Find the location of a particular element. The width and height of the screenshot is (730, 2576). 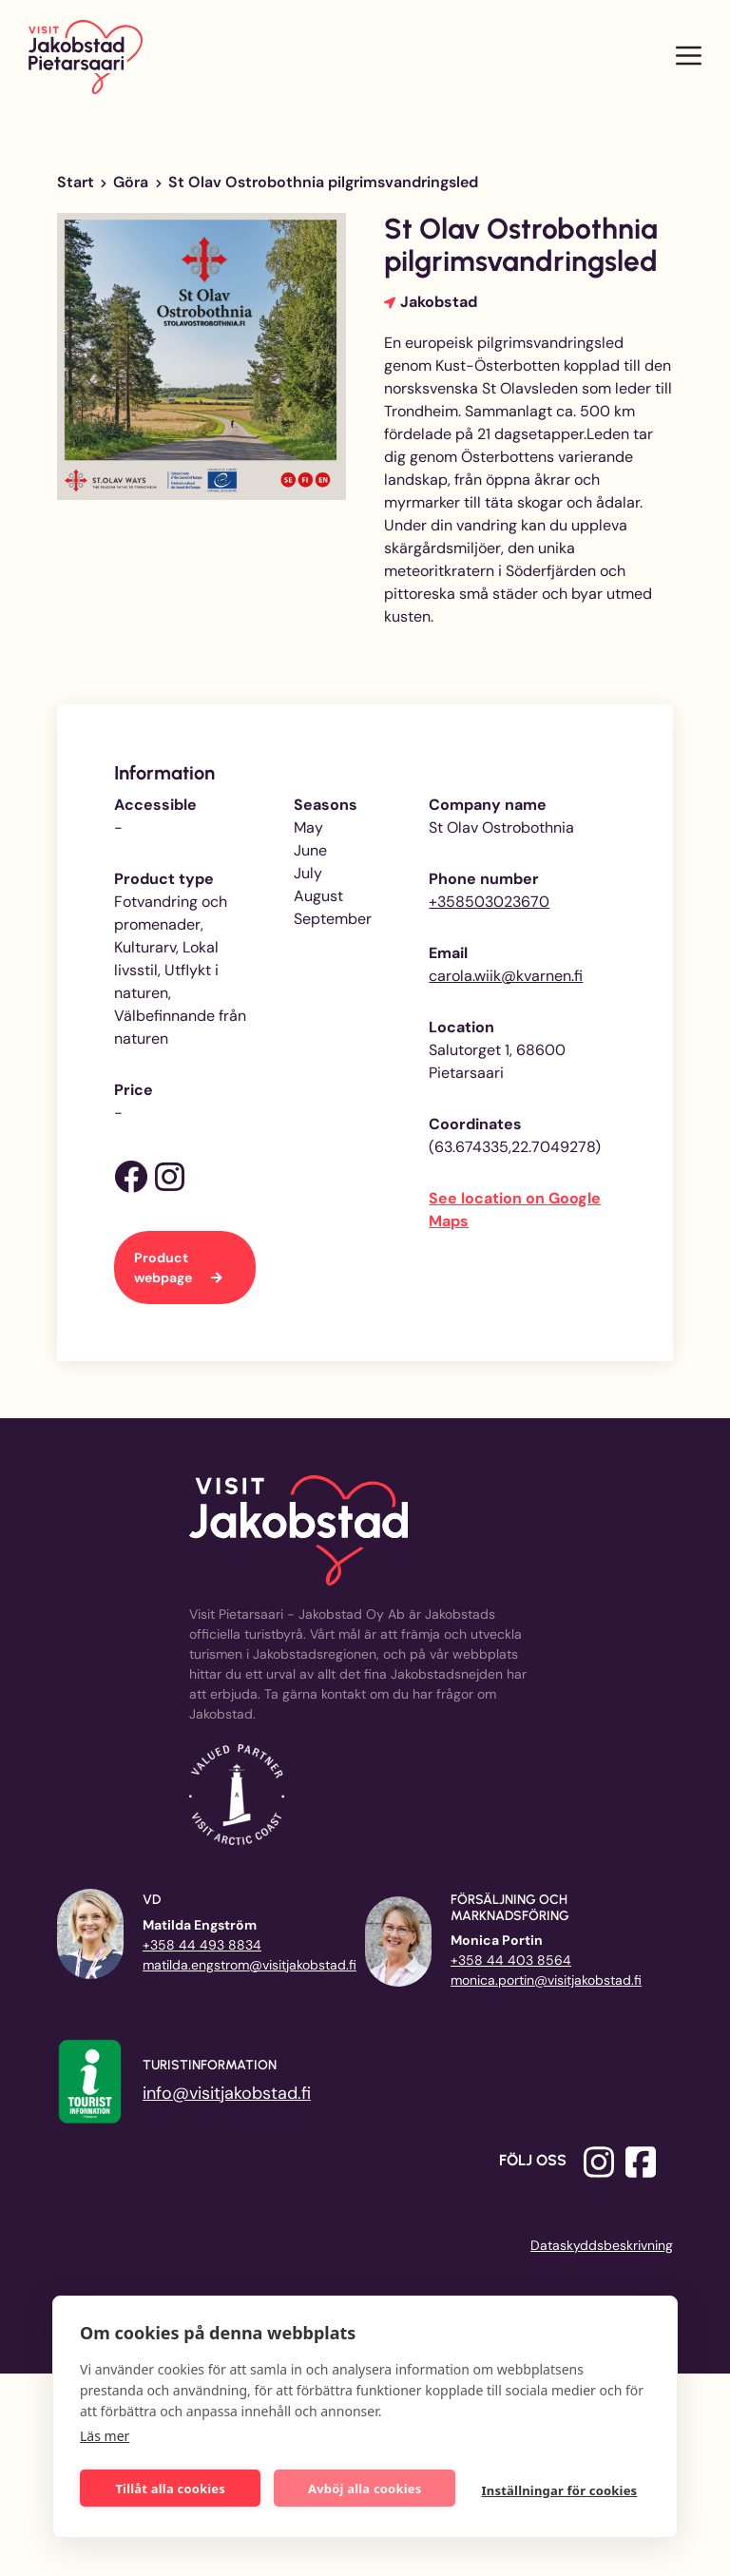

info@visitjakobstad.fi is located at coordinates (227, 2093).